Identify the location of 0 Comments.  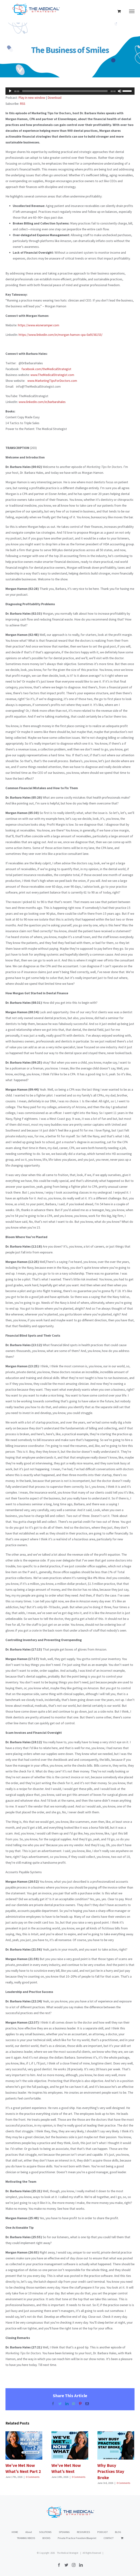
(33, 2477).